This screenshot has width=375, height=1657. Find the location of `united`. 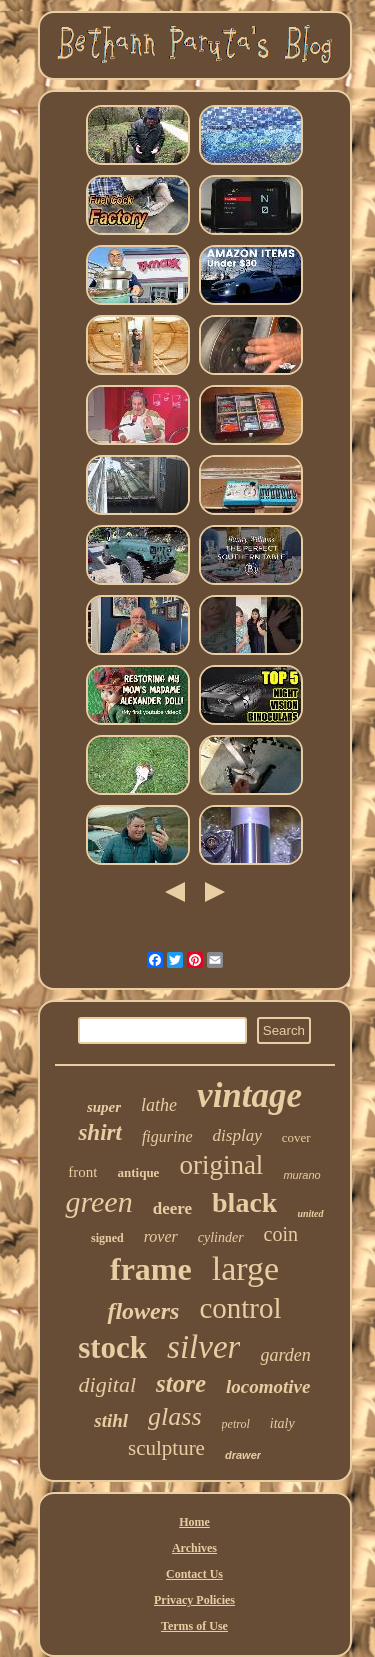

united is located at coordinates (310, 1213).